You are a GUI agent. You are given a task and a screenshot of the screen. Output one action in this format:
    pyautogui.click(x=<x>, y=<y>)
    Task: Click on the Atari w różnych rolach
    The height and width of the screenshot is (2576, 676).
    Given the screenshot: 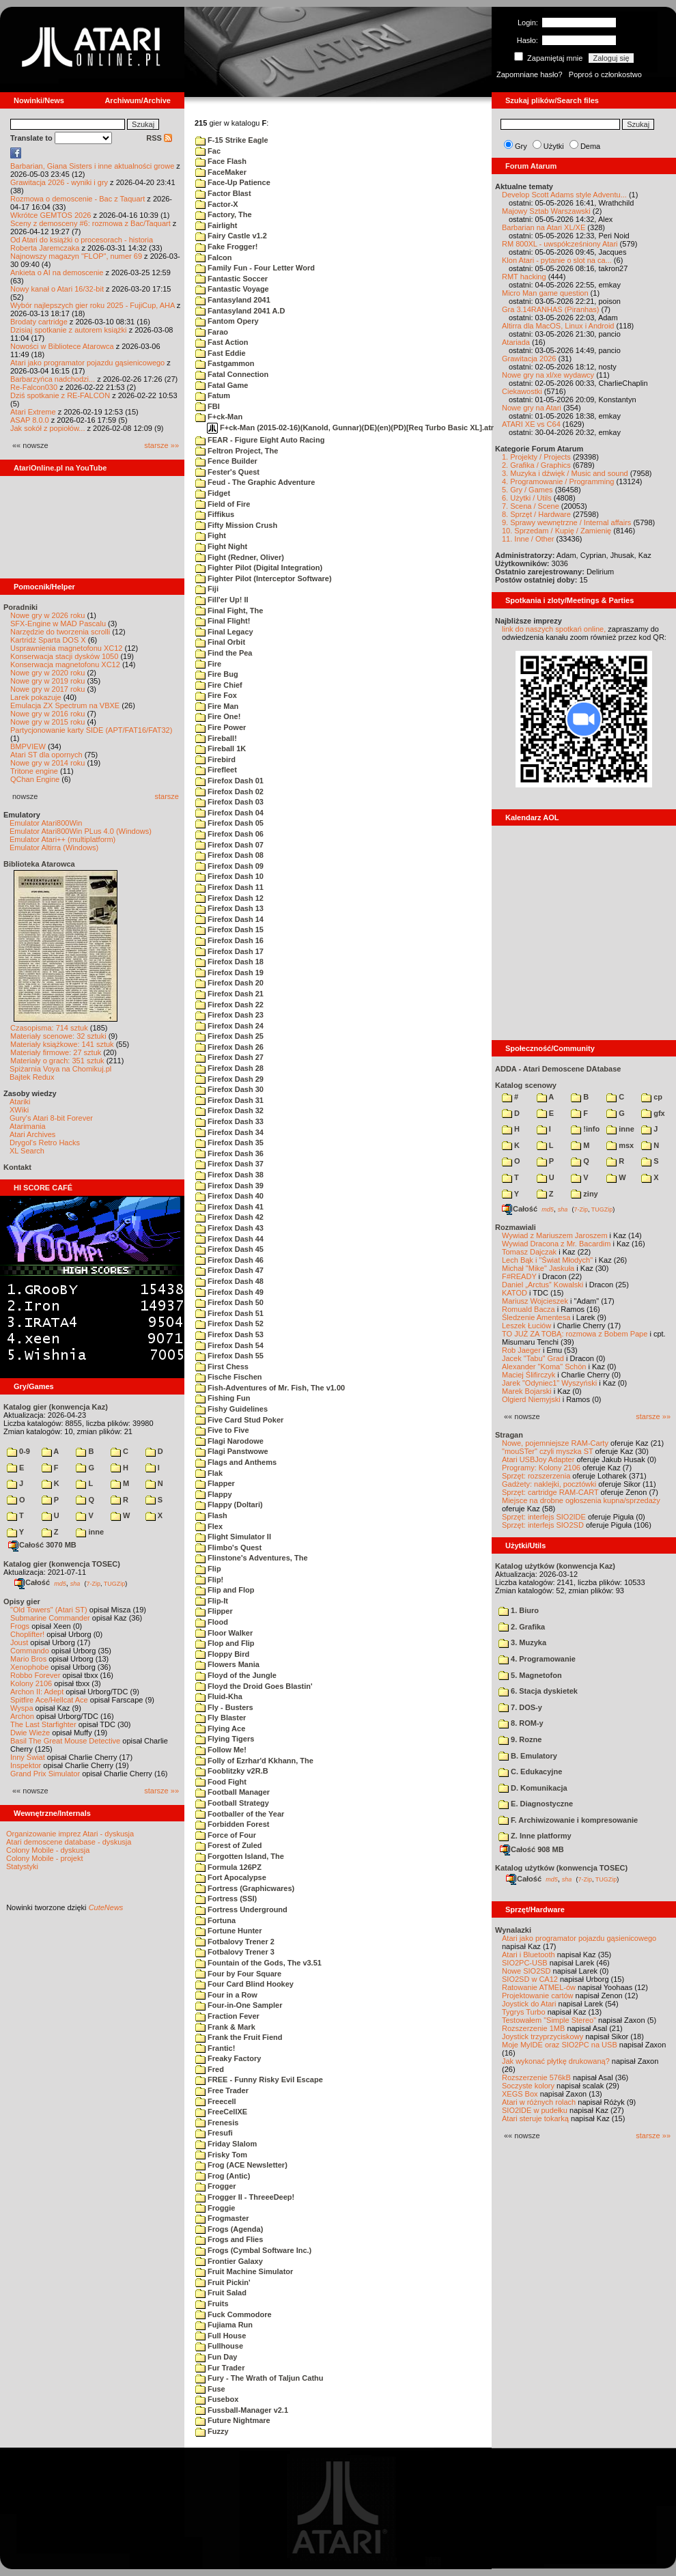 What is the action you would take?
    pyautogui.click(x=539, y=2102)
    